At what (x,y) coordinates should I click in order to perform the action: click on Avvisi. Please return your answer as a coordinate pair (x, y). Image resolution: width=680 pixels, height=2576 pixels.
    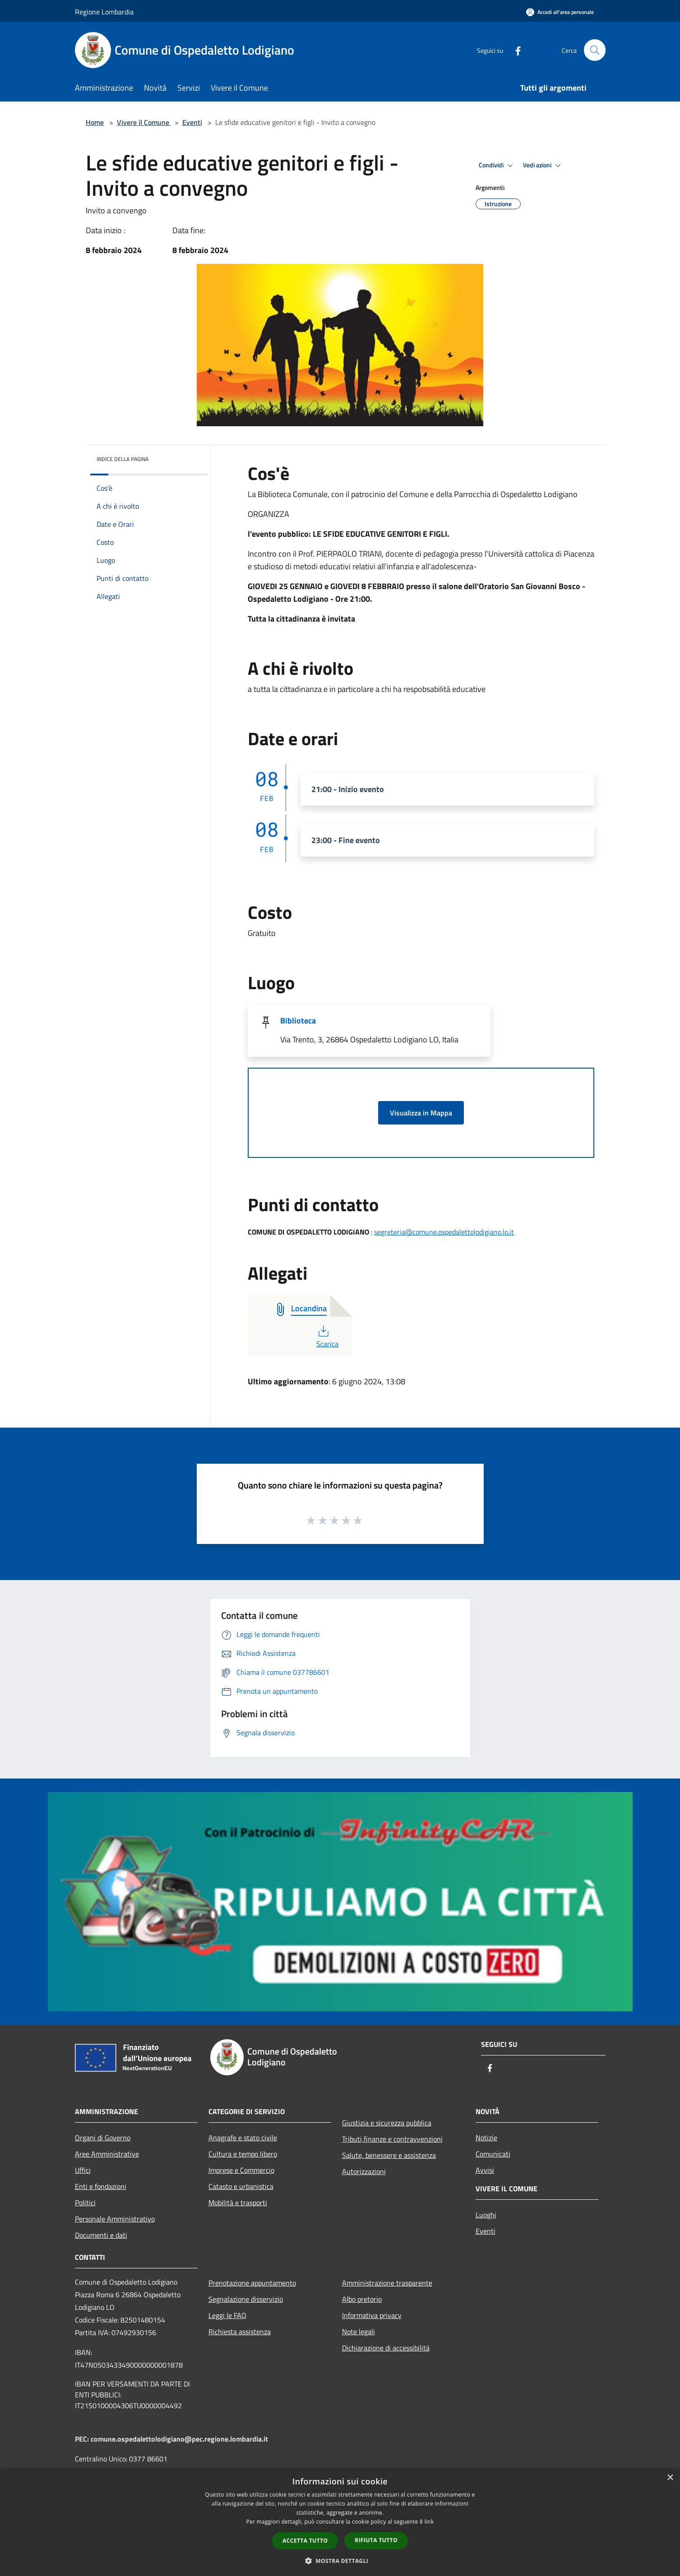
    Looking at the image, I should click on (485, 2170).